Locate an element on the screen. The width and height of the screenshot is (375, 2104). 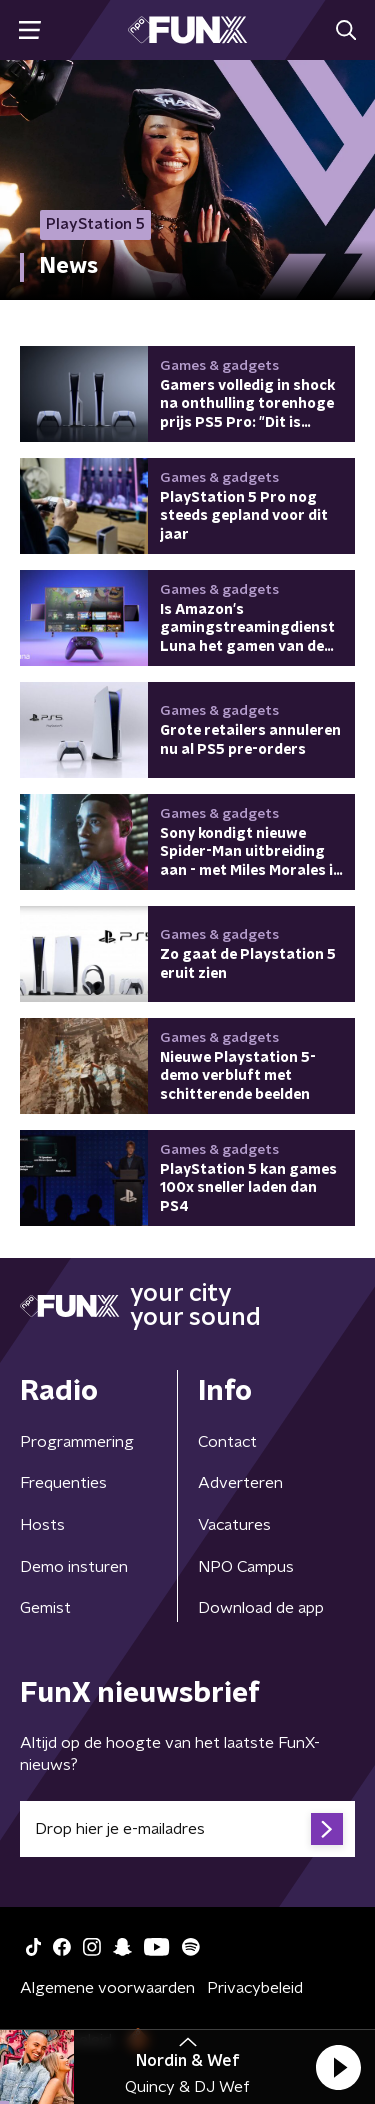
Vacatures is located at coordinates (234, 1525).